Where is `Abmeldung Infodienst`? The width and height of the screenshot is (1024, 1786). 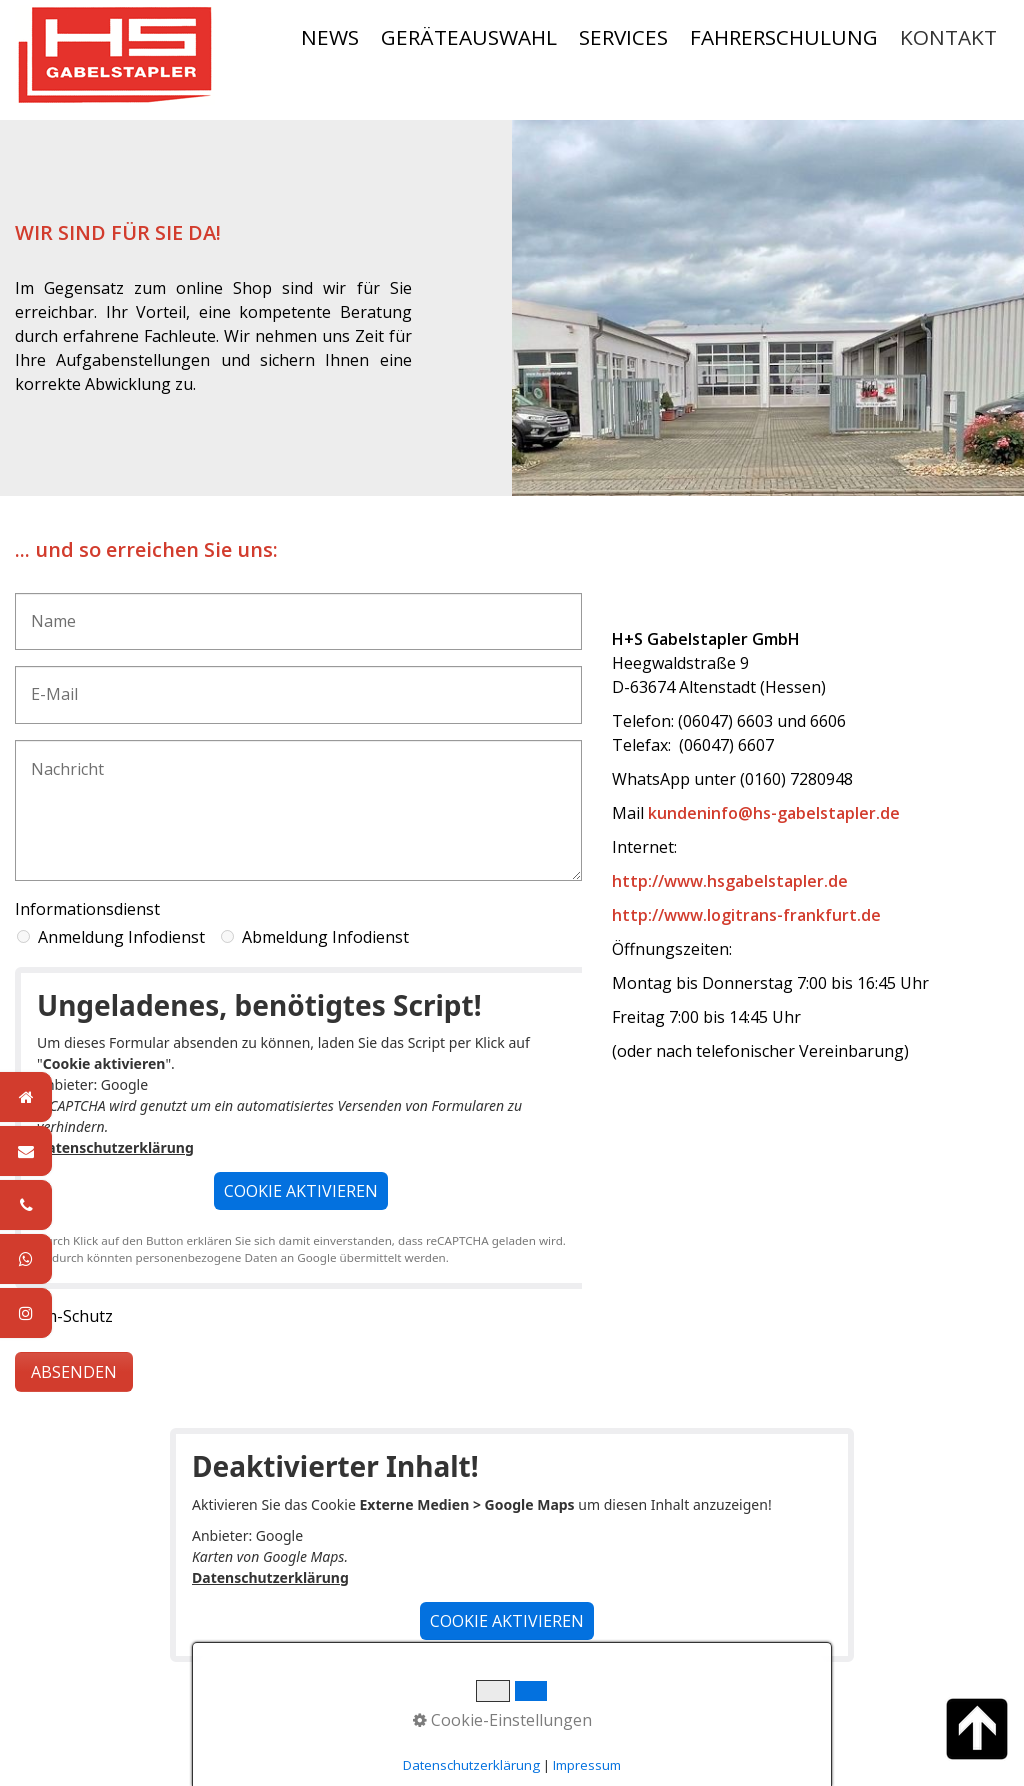
Abmeldung Infodienst is located at coordinates (325, 937).